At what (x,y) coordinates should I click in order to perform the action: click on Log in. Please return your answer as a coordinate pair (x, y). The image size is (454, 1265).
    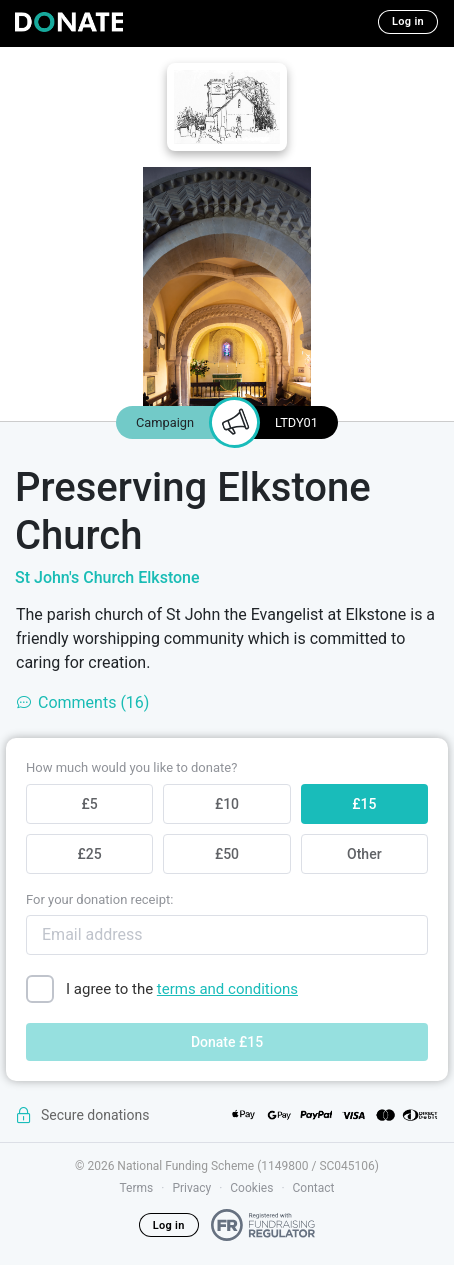
    Looking at the image, I should click on (408, 21).